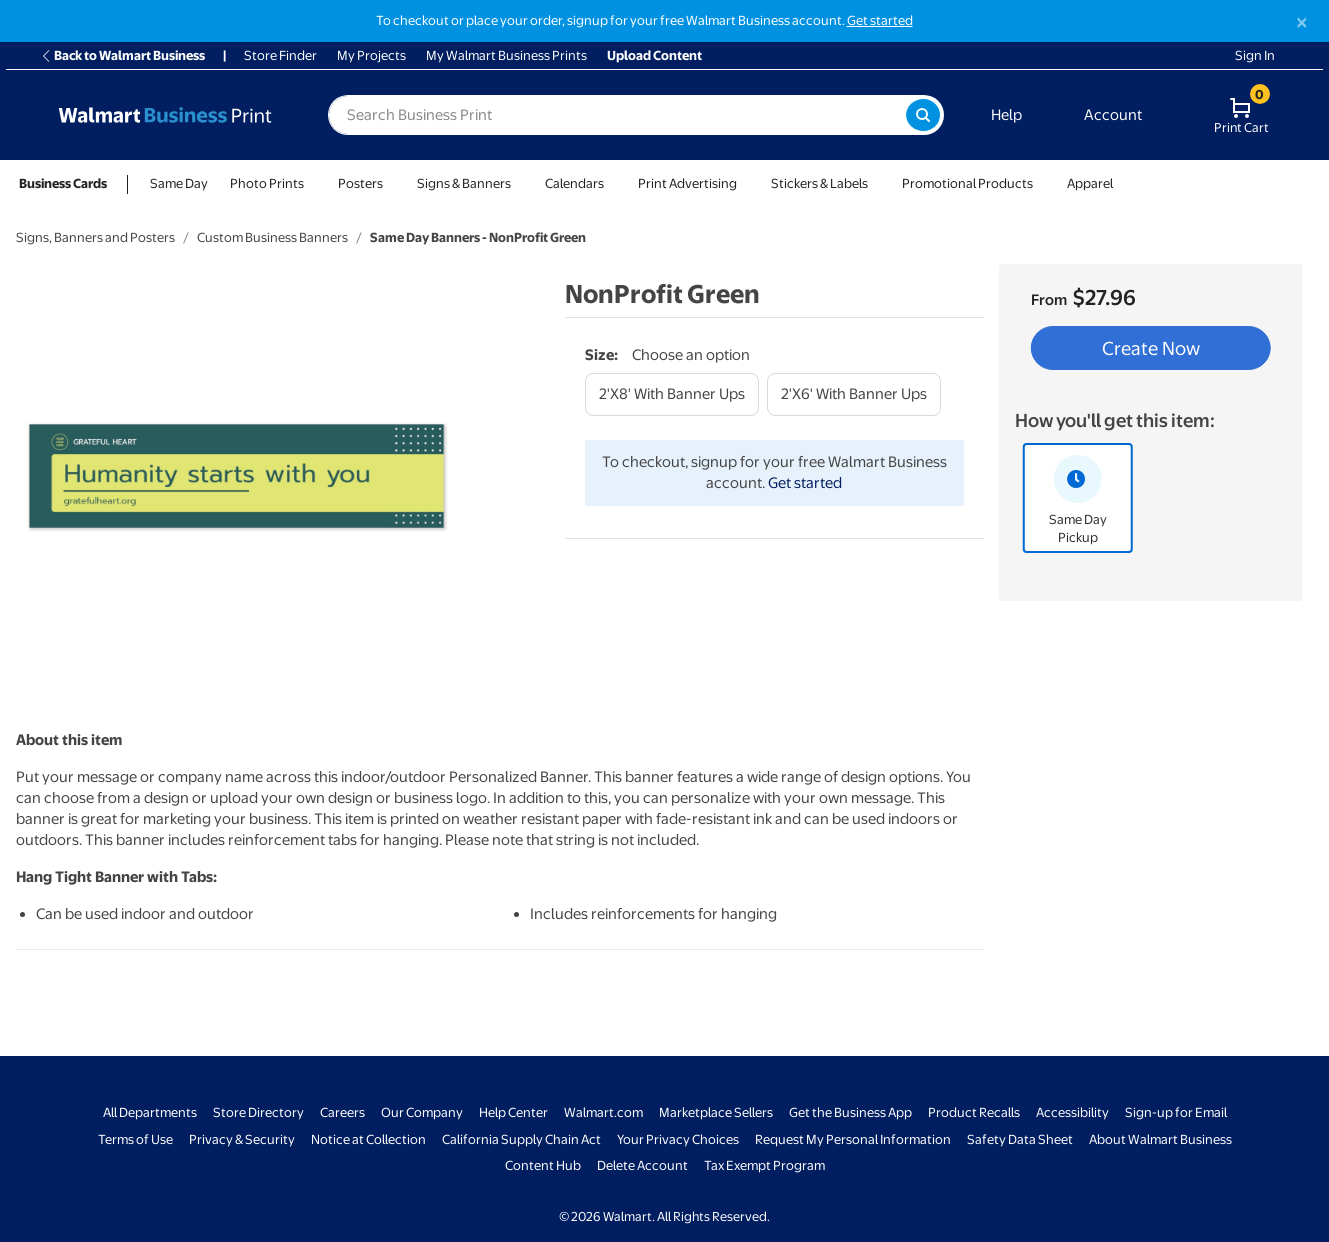  Describe the element at coordinates (613, 183) in the screenshot. I see `[Show submenu of Calendars]` at that location.